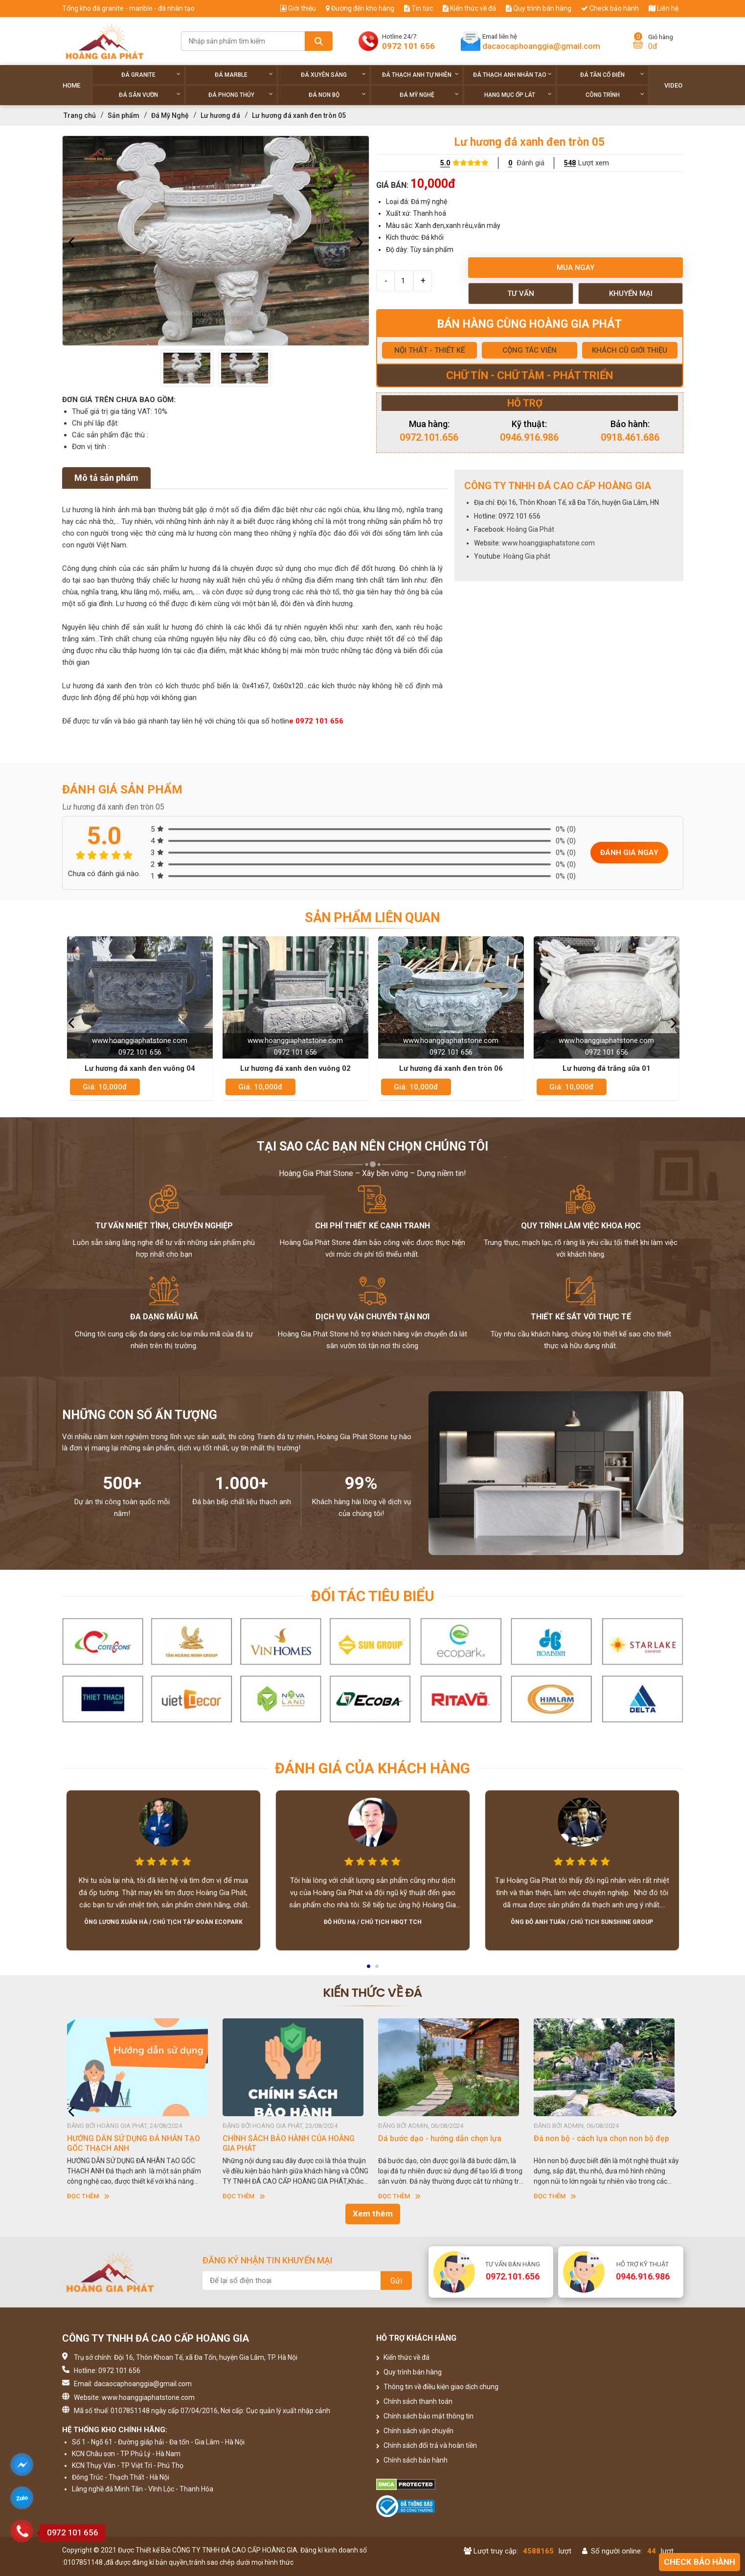  Describe the element at coordinates (418, 8) in the screenshot. I see `Tin tức` at that location.